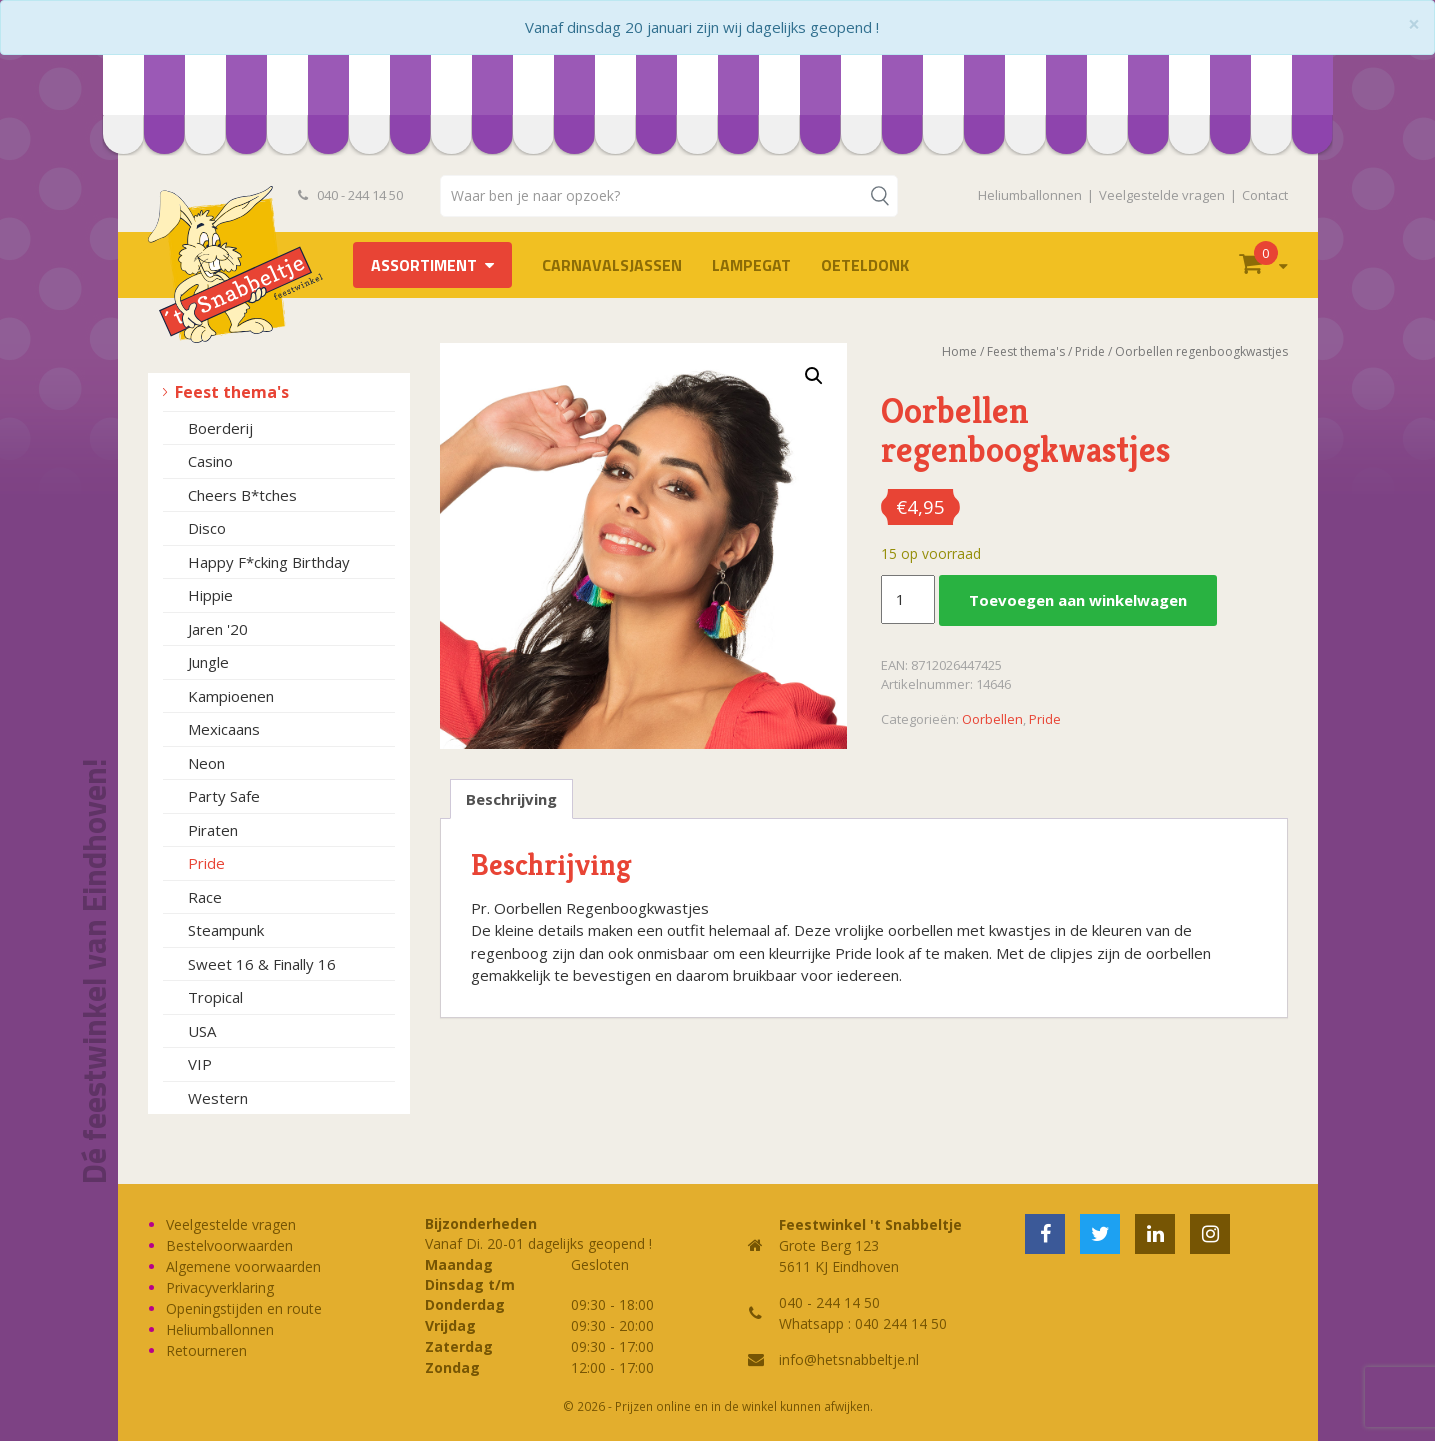 Image resolution: width=1435 pixels, height=1441 pixels. I want to click on 040 - 244 14 50, so click(351, 195).